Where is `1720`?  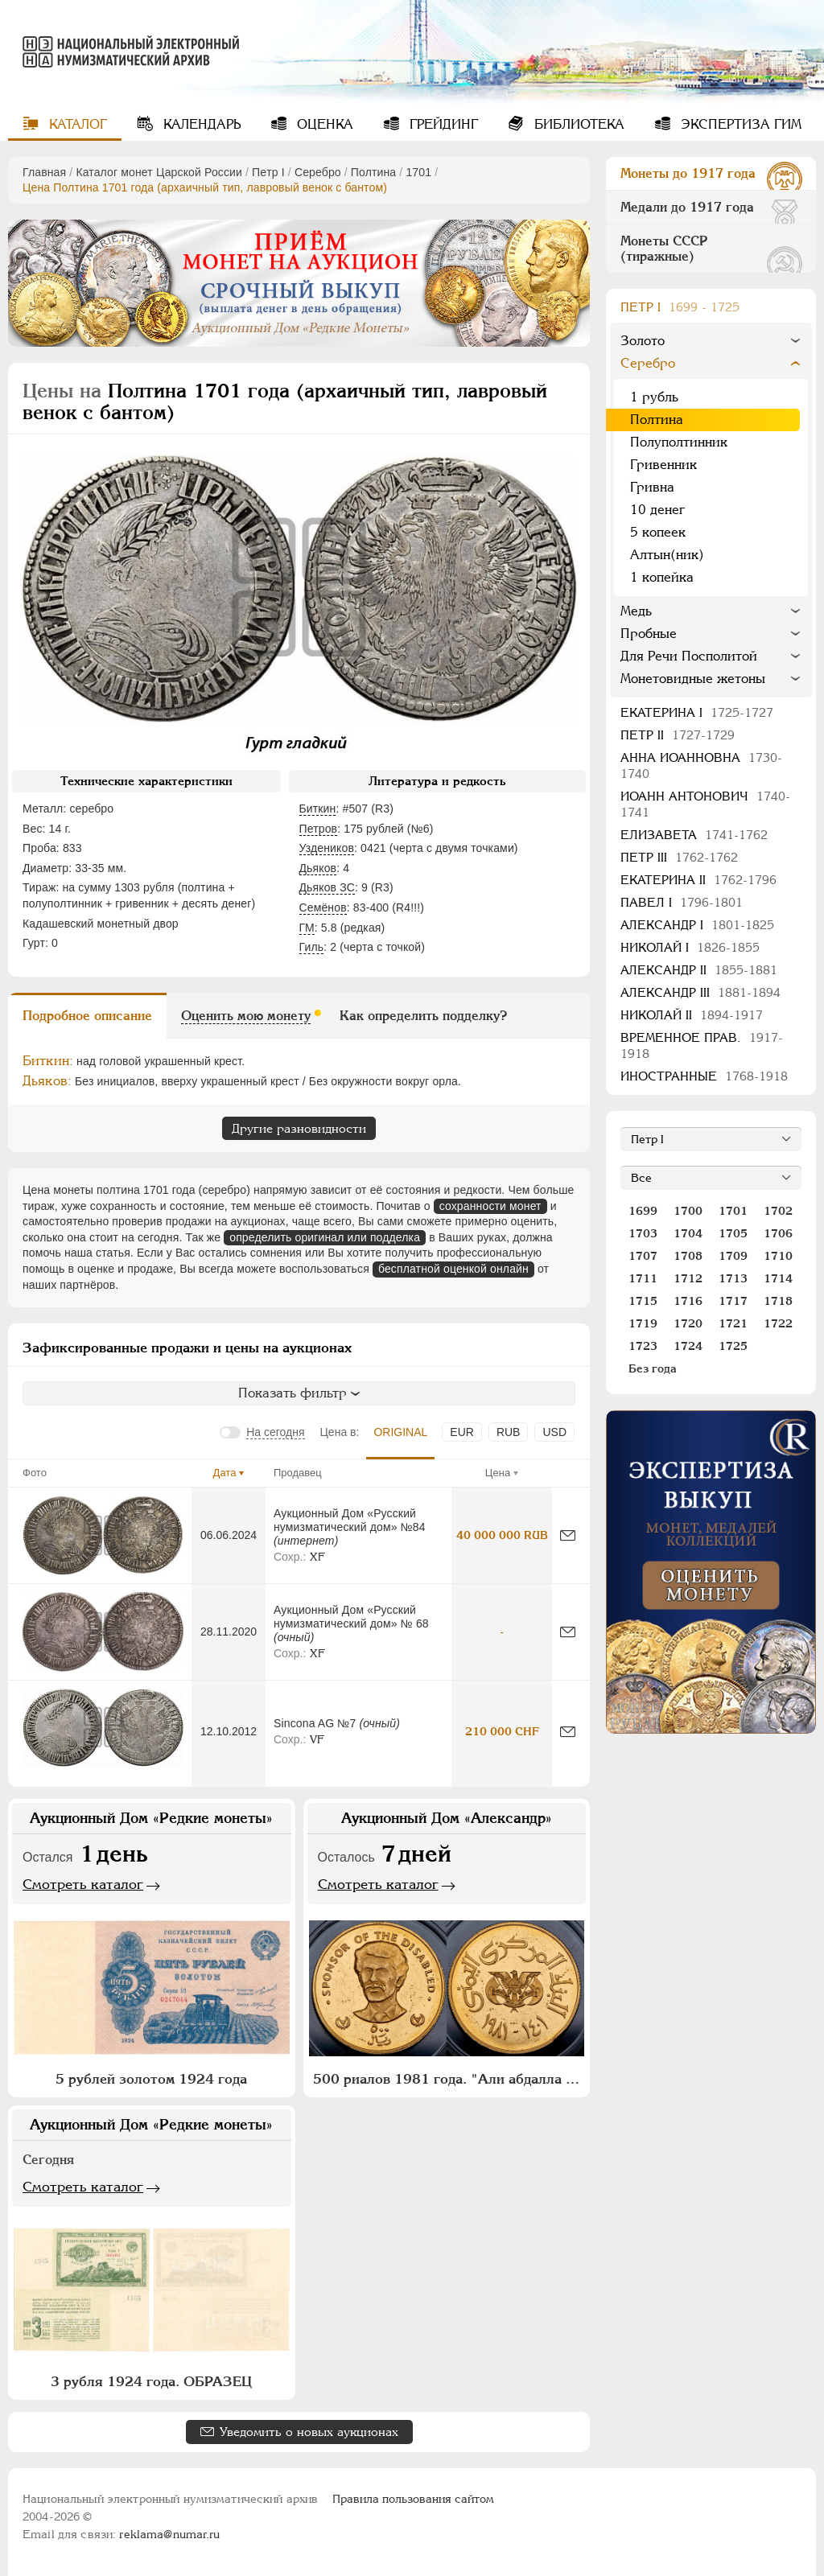 1720 is located at coordinates (688, 1323).